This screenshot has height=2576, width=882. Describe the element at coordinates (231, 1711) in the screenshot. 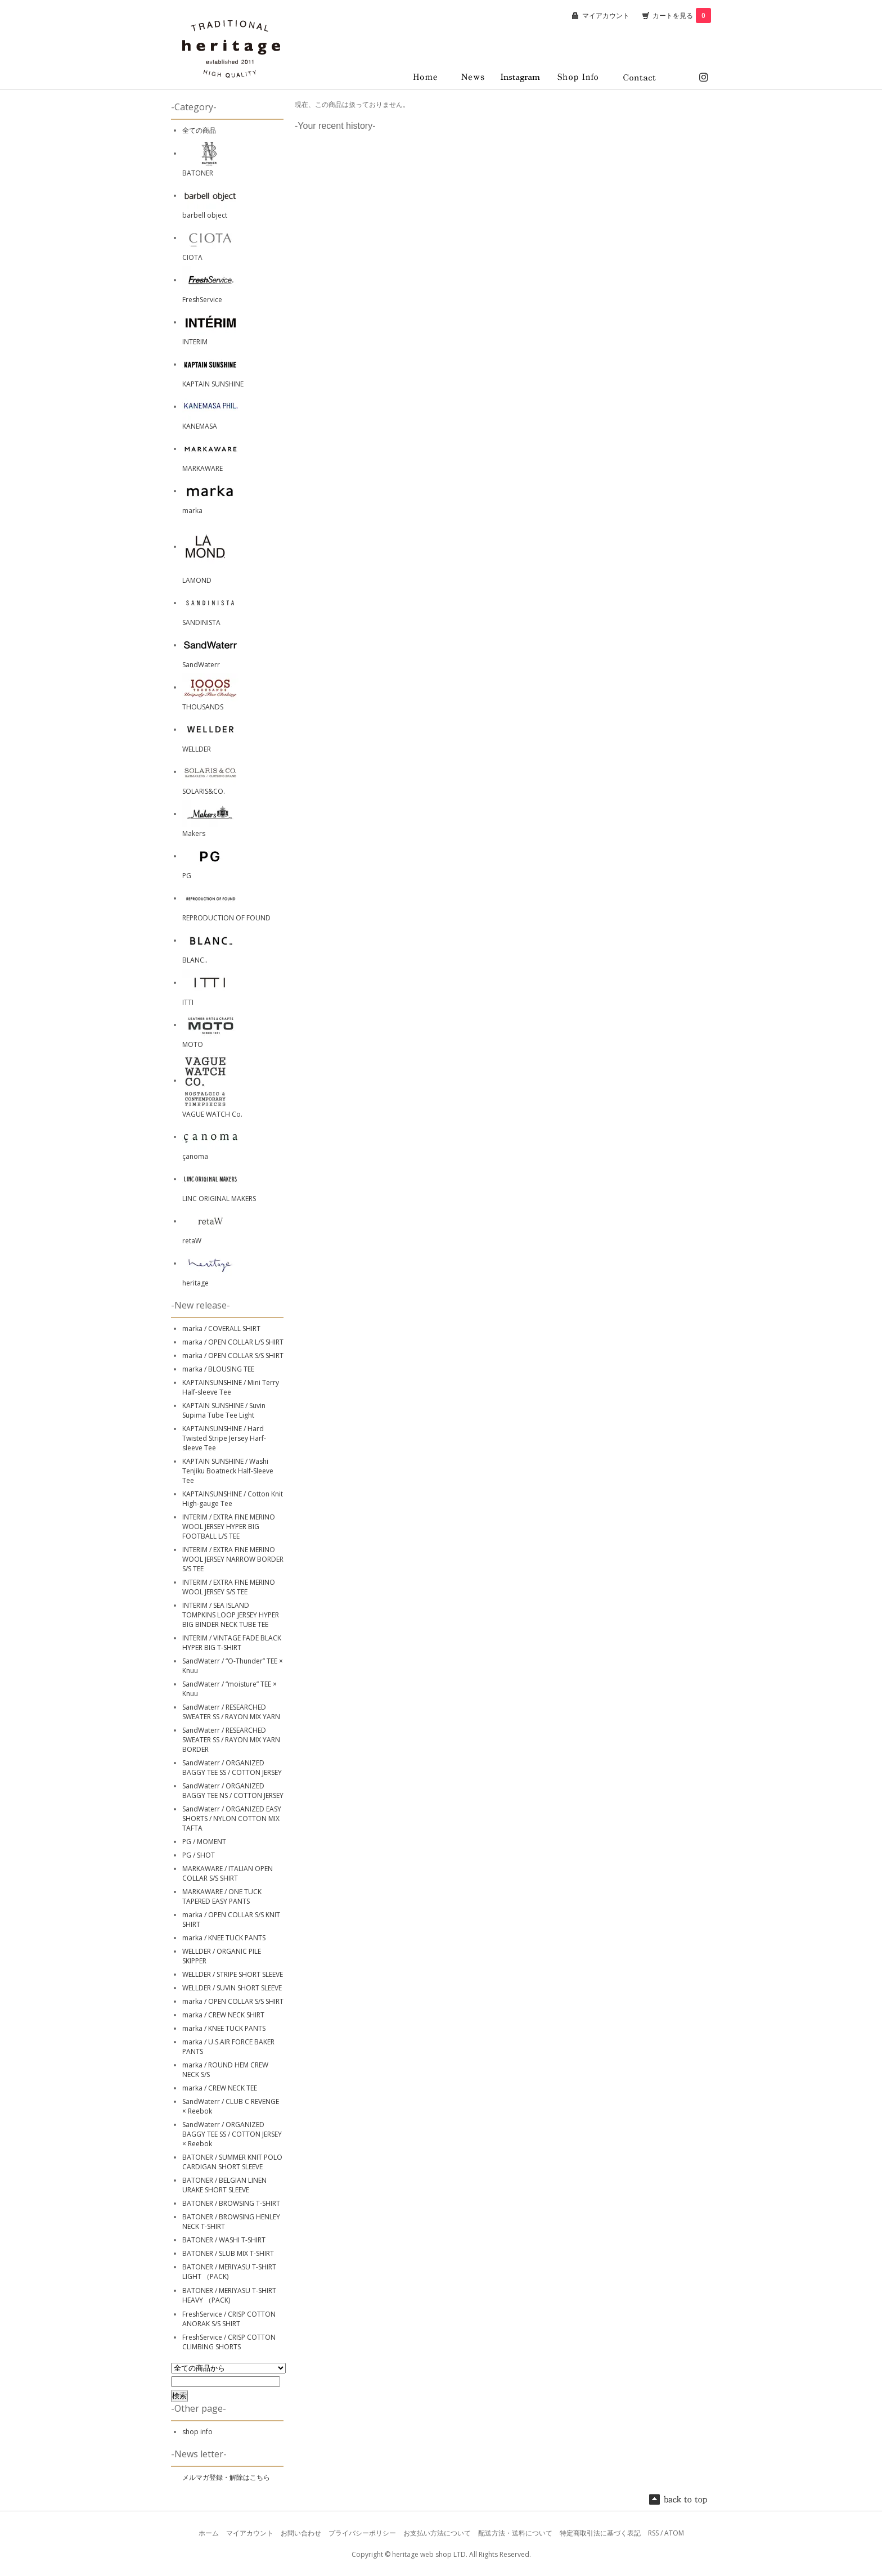

I see `SandWaterr / RESEARCHED SWEATER SS / RAYON MIX YARN` at that location.